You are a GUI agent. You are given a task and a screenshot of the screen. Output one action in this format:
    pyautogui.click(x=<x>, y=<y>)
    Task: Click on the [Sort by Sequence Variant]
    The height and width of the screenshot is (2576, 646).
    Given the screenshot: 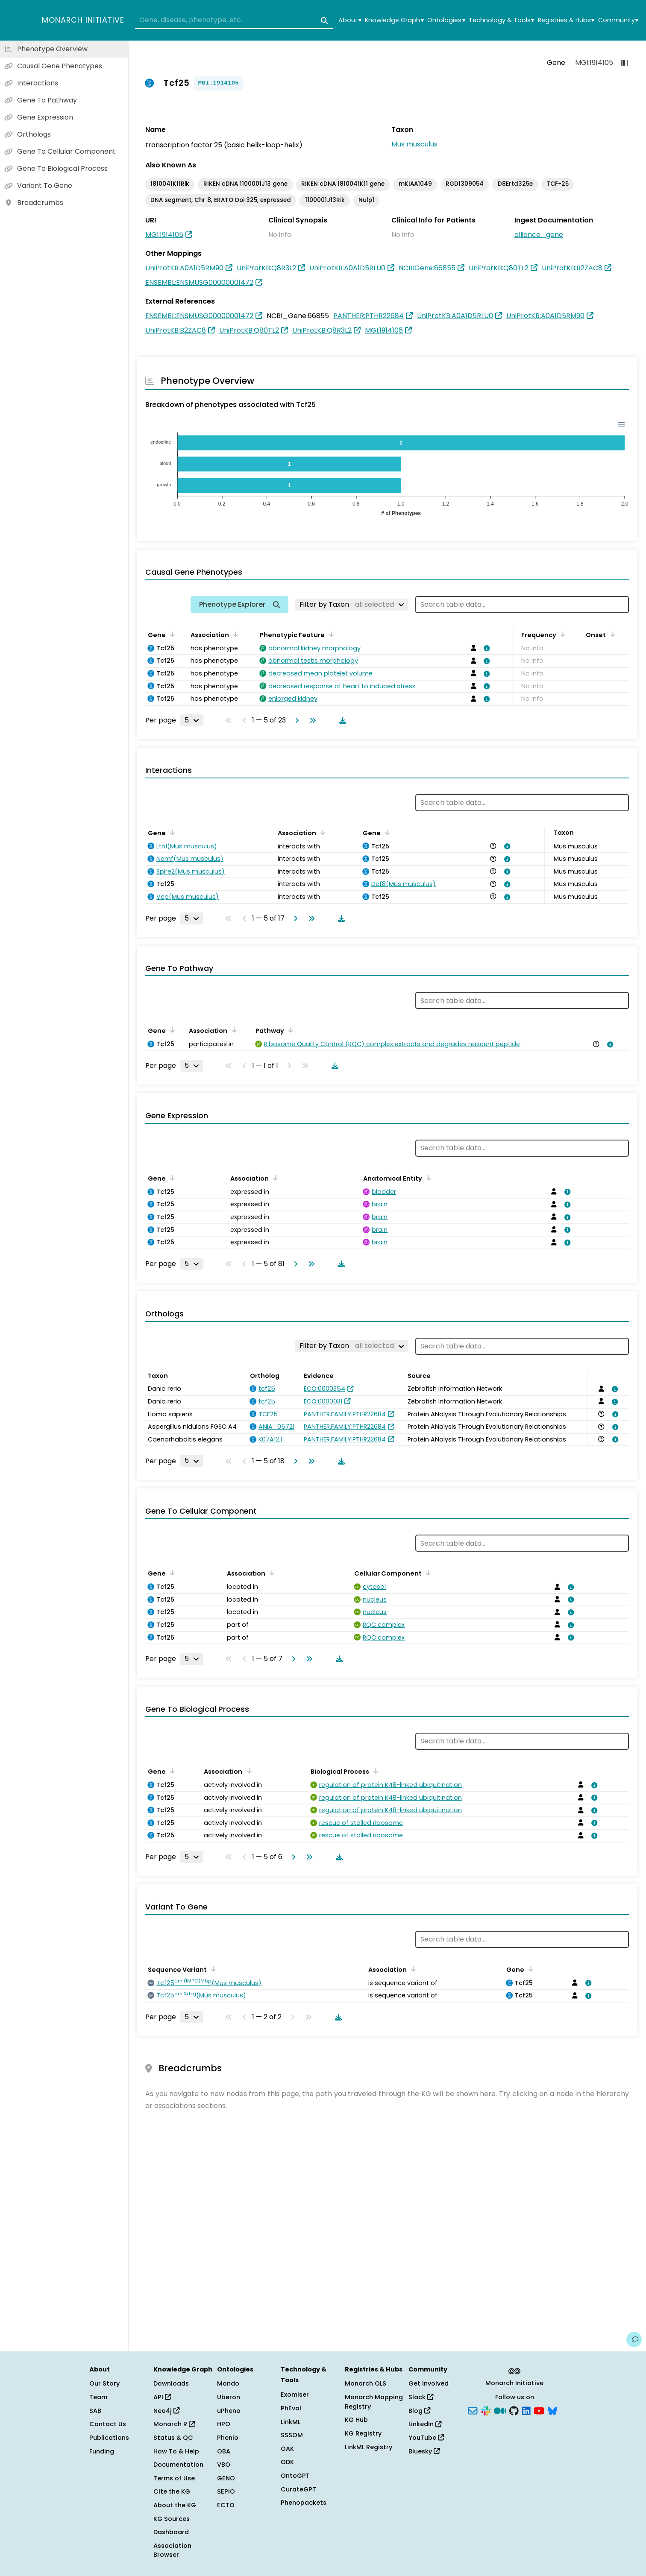 What is the action you would take?
    pyautogui.click(x=212, y=1969)
    